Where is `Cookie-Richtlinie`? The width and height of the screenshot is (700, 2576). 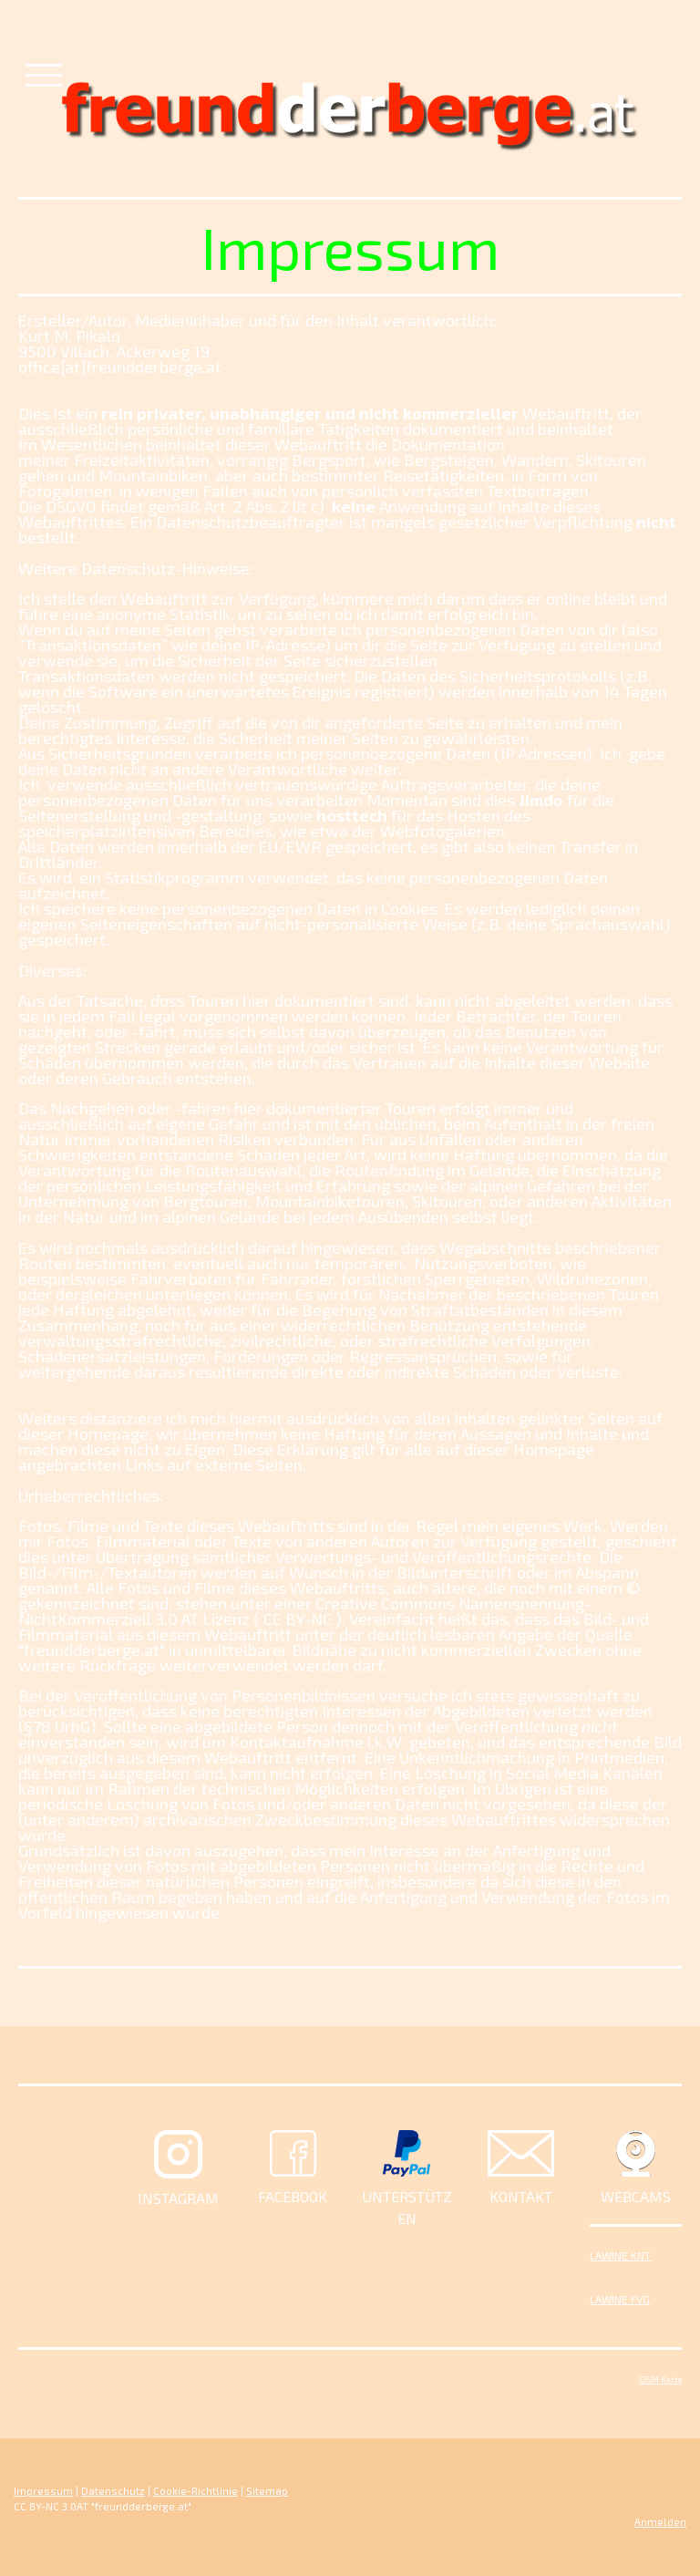 Cookie-Richtlinie is located at coordinates (195, 2491).